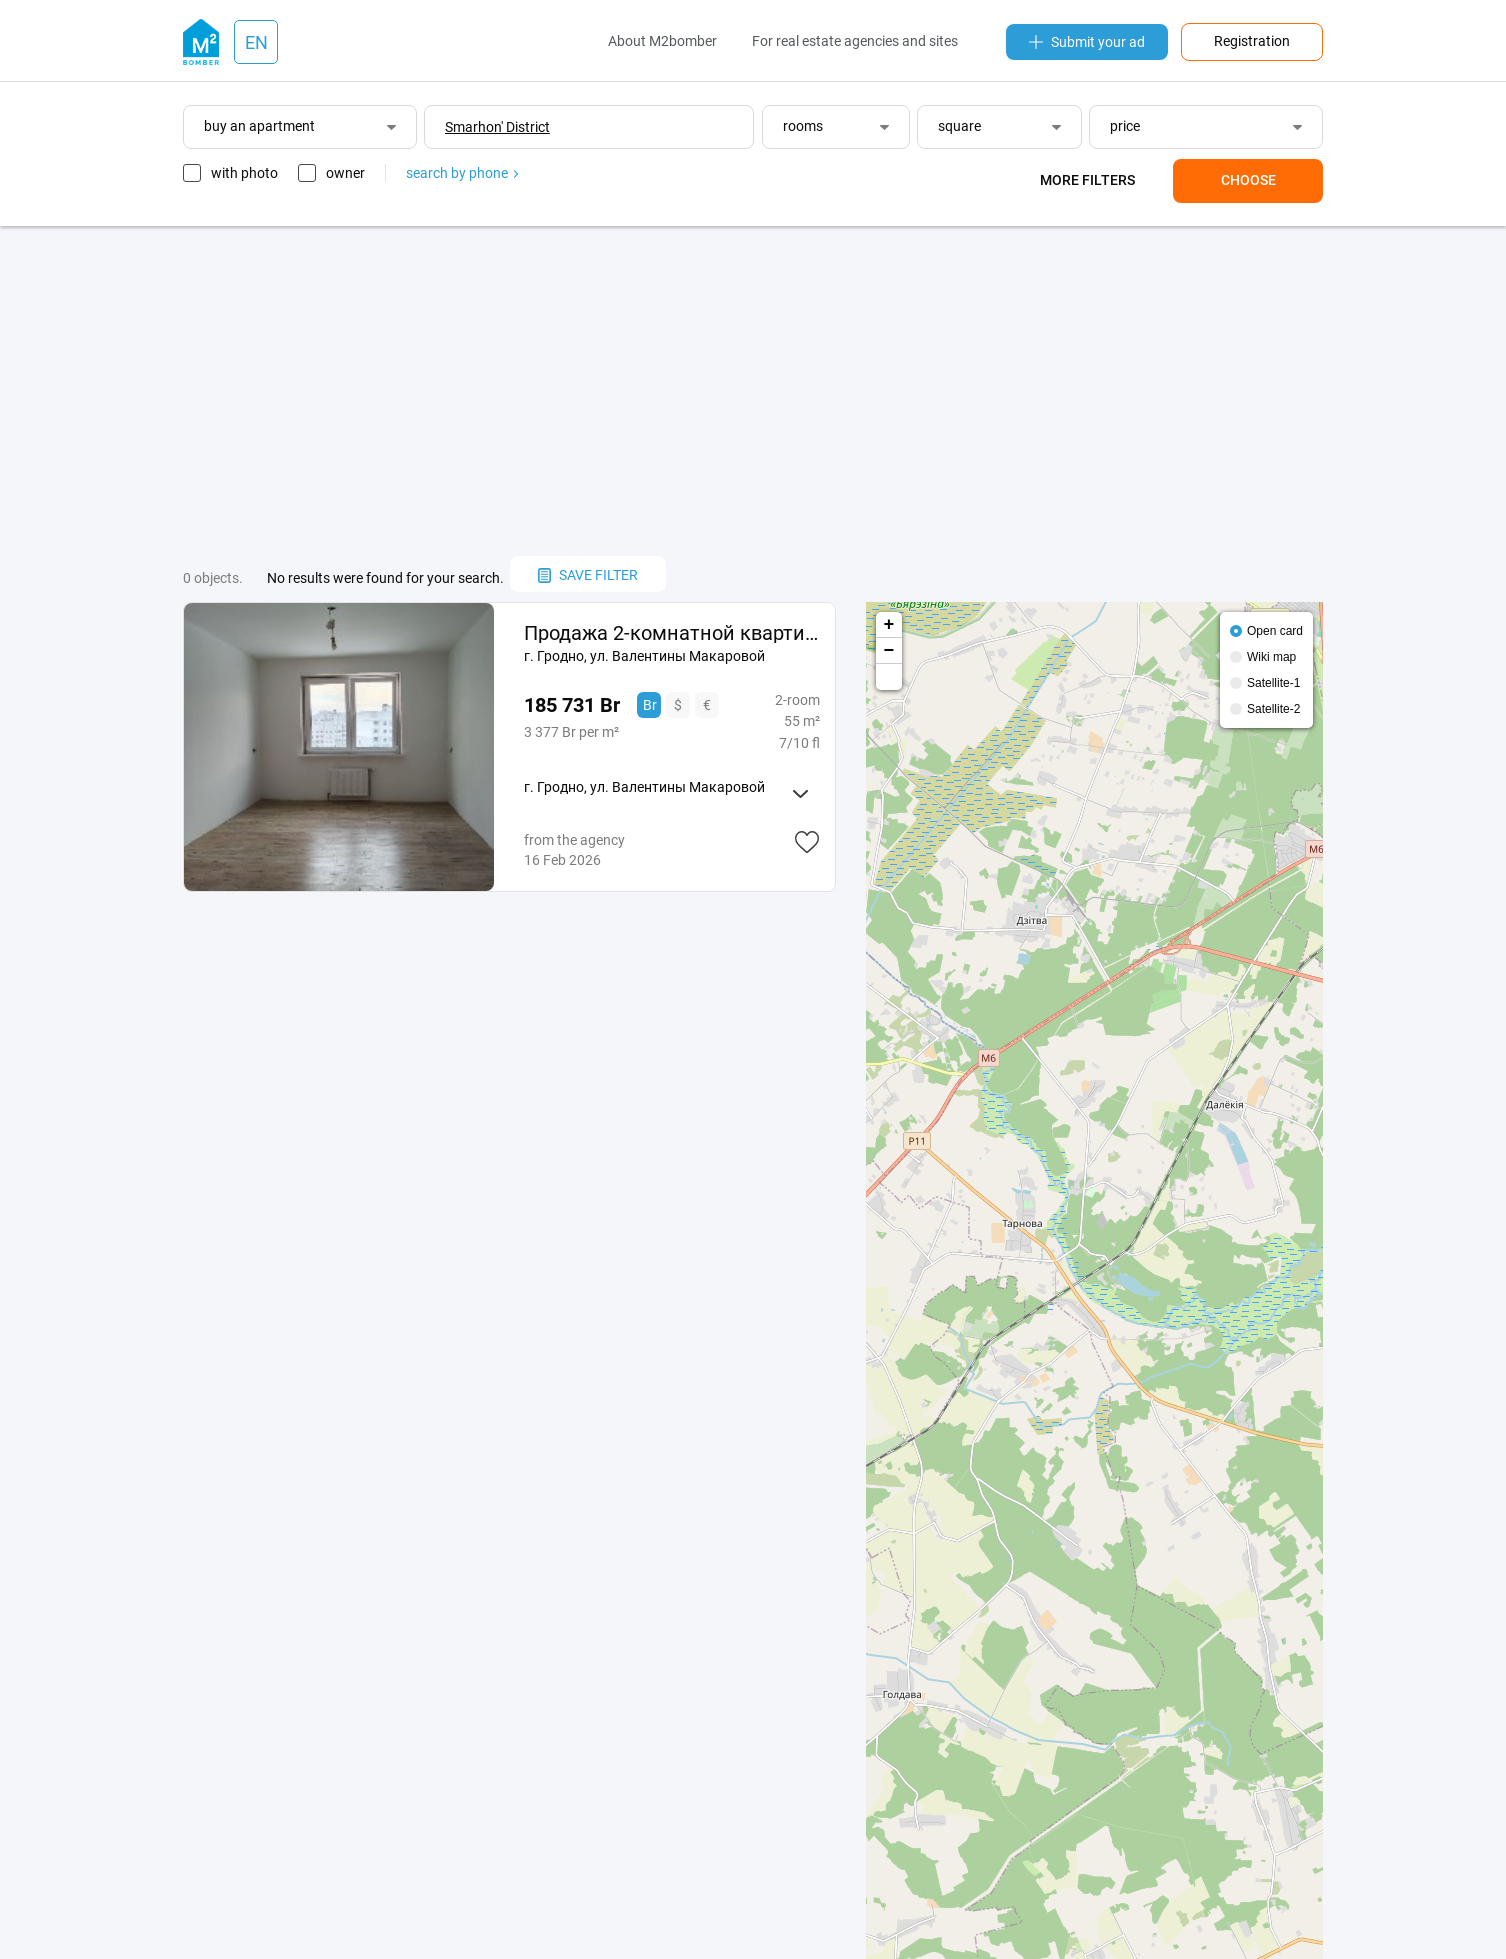 The height and width of the screenshot is (1959, 1506). Describe the element at coordinates (1273, 683) in the screenshot. I see `Satellite-1` at that location.